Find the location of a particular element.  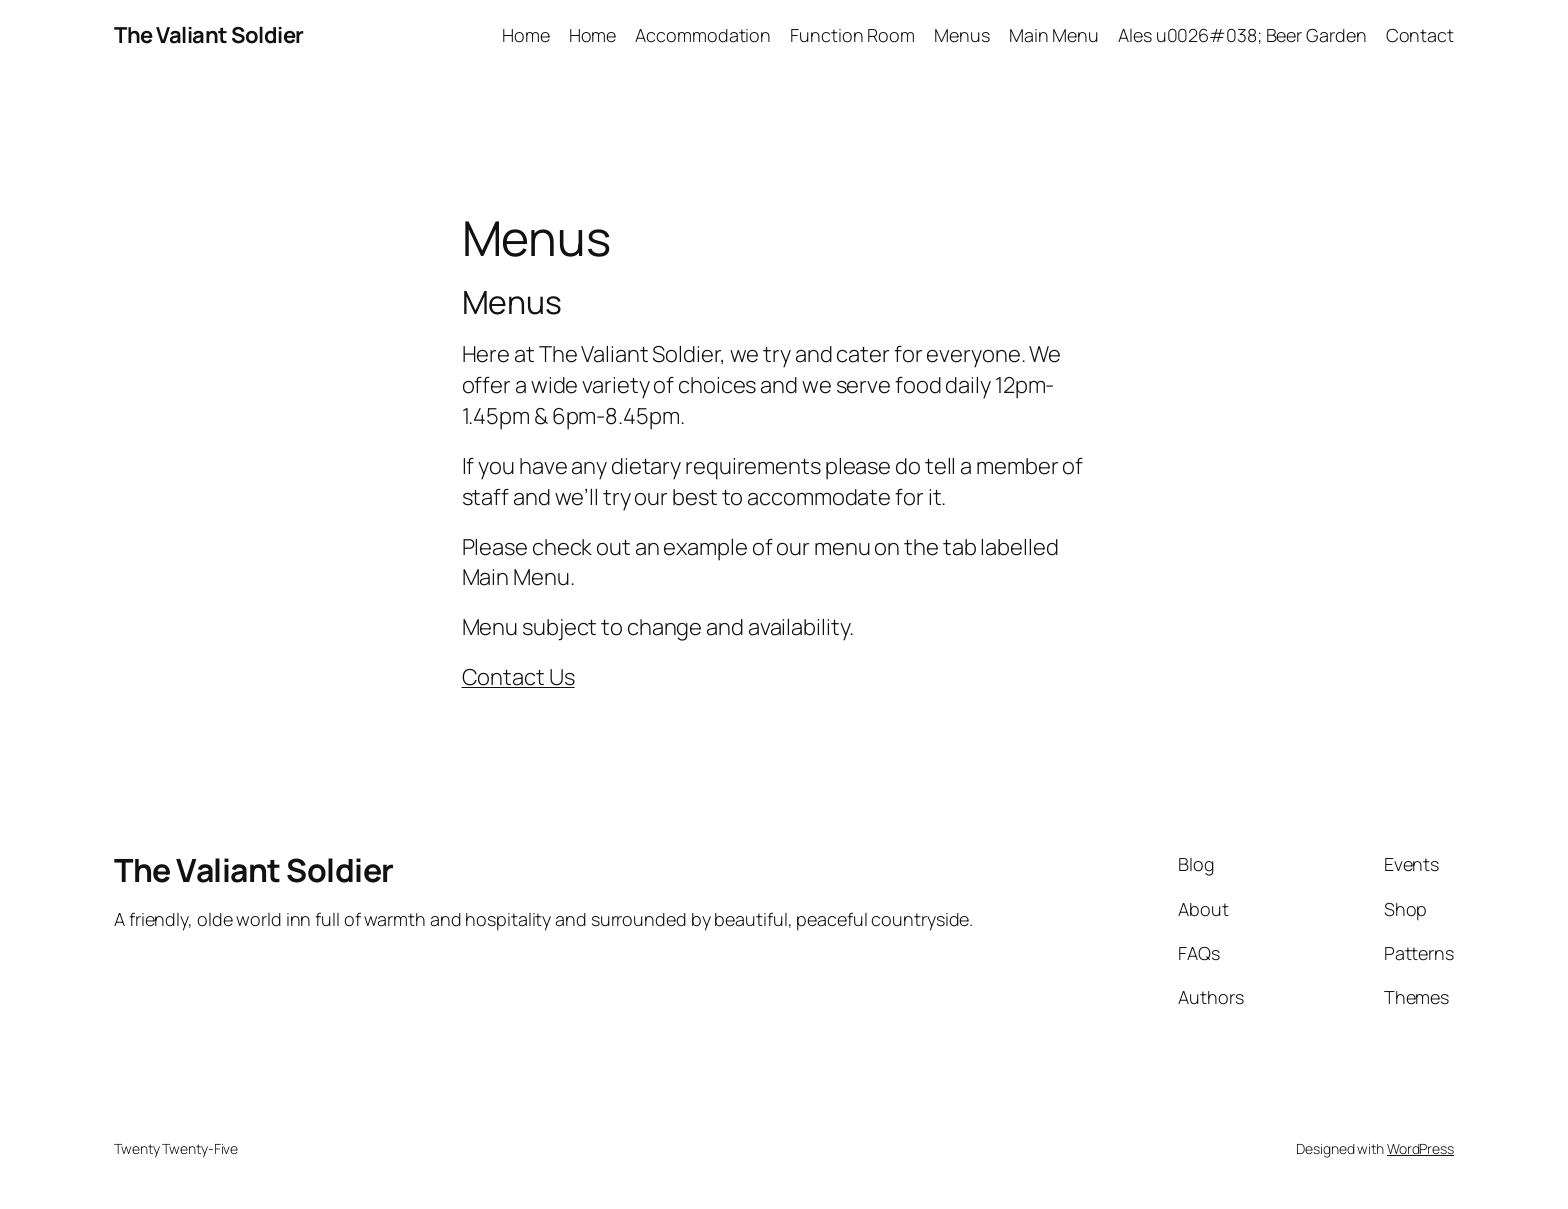

WordPress is located at coordinates (1420, 1148).